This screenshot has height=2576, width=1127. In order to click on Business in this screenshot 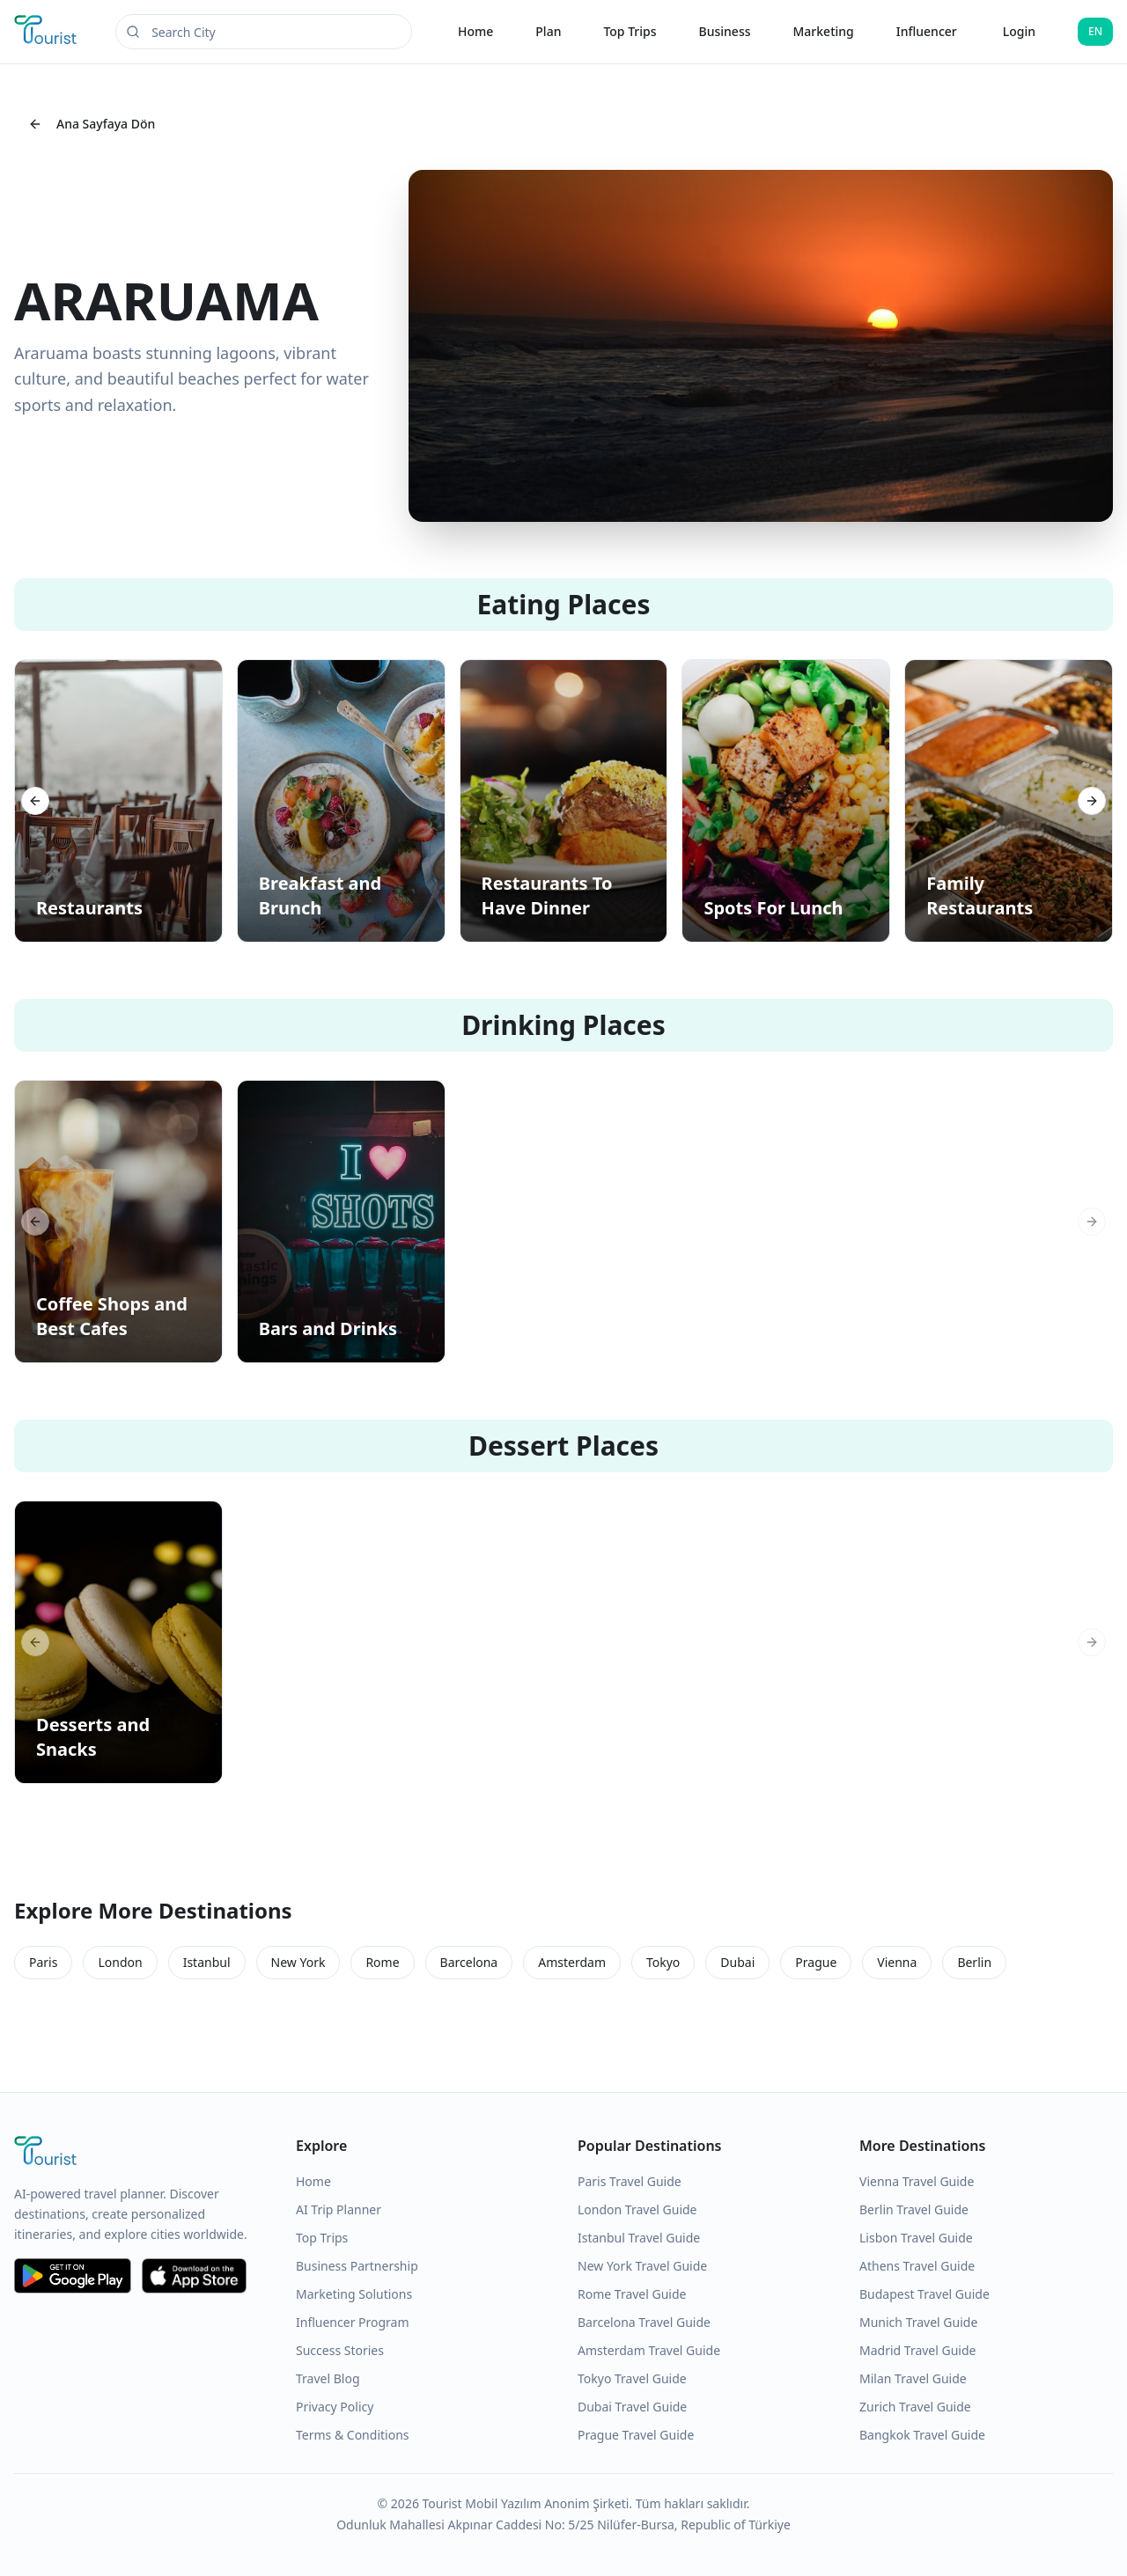, I will do `click(725, 31)`.